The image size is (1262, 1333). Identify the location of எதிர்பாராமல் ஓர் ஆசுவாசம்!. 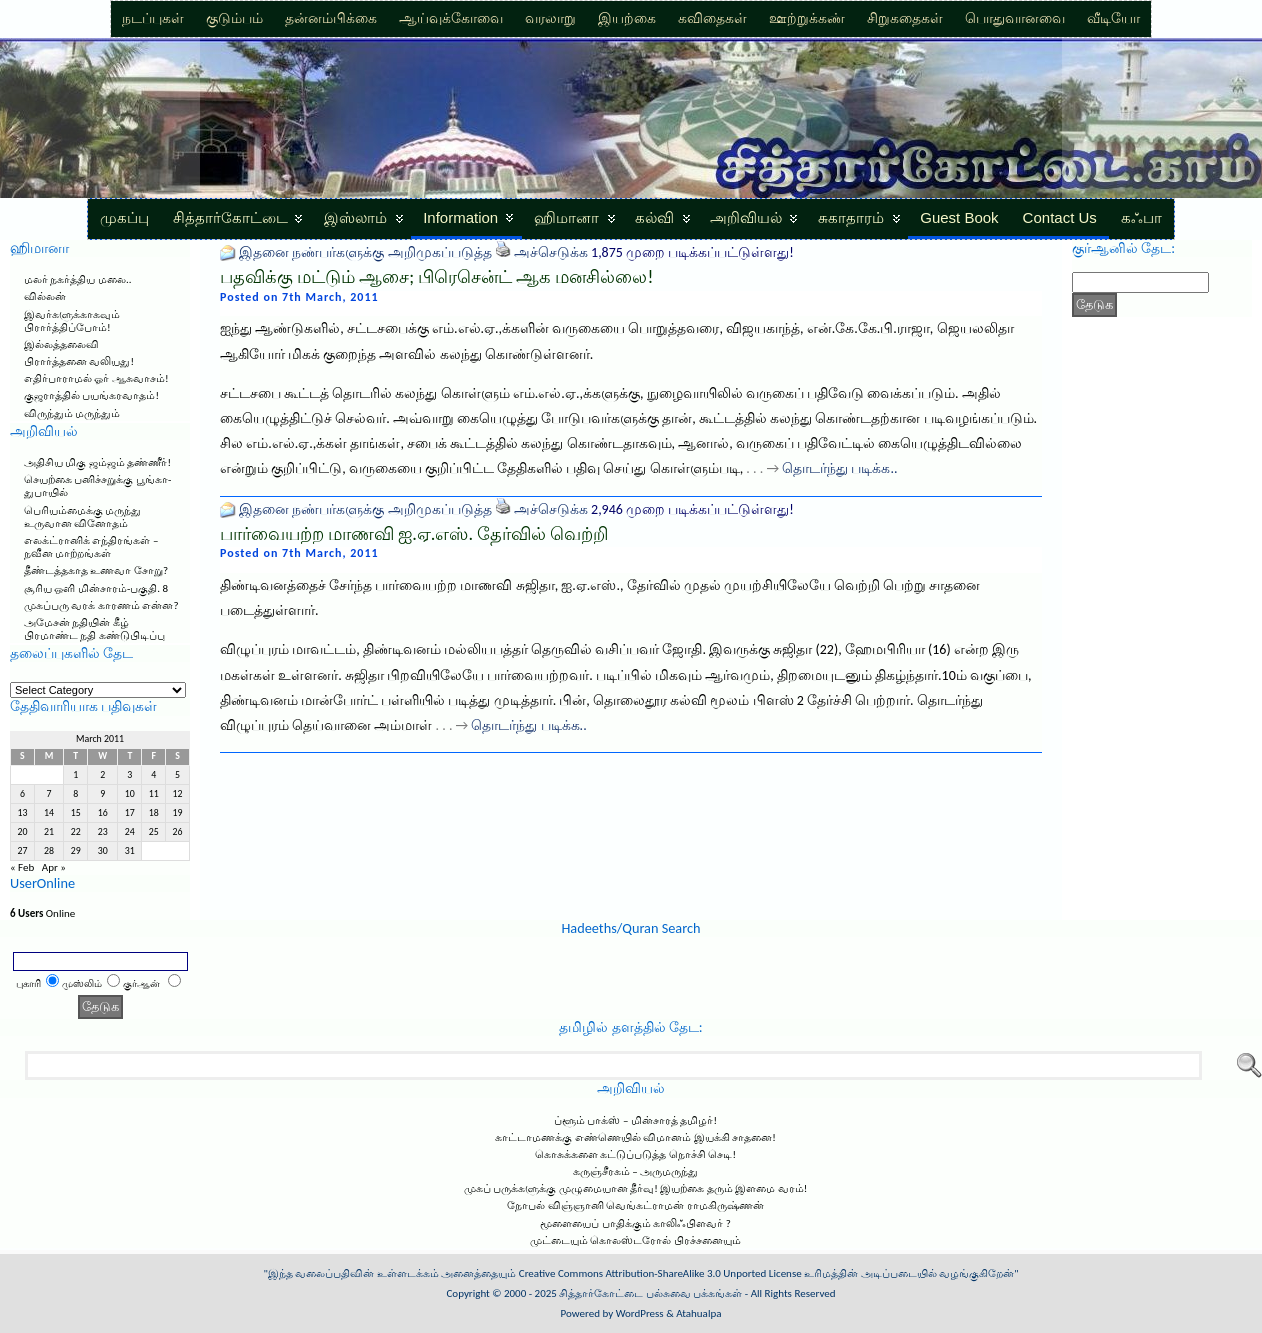
(96, 378).